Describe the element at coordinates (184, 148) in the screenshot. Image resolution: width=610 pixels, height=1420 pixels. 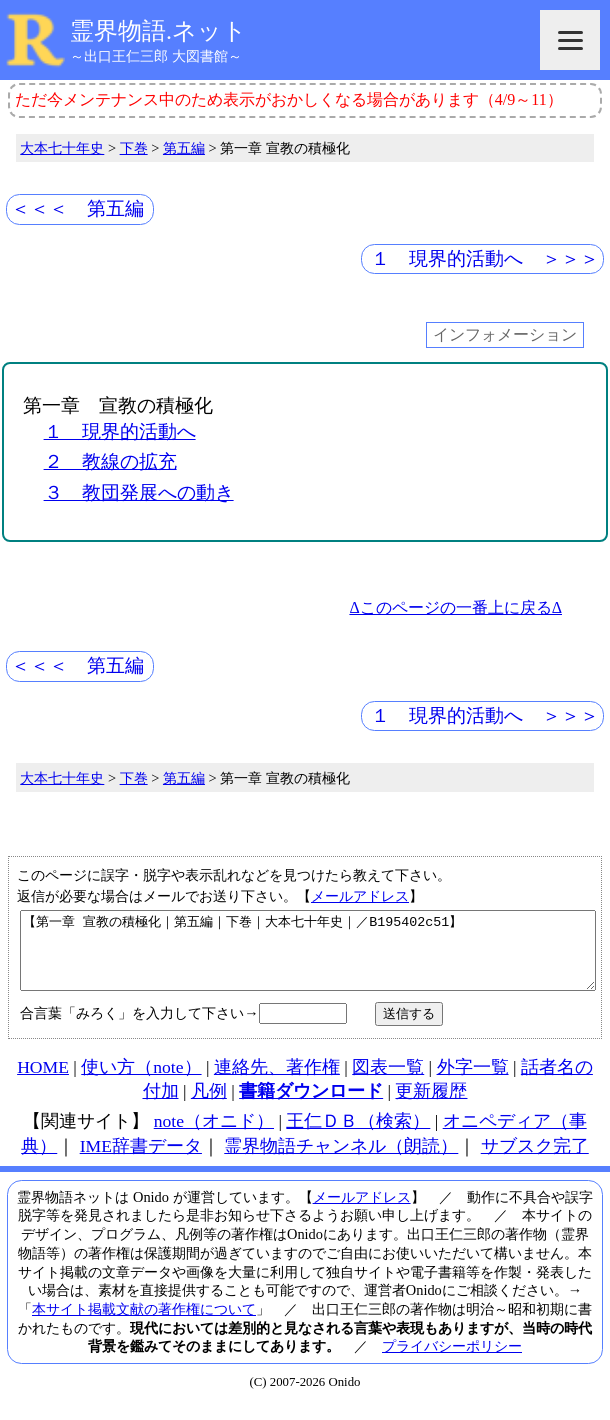
I see `第五編` at that location.